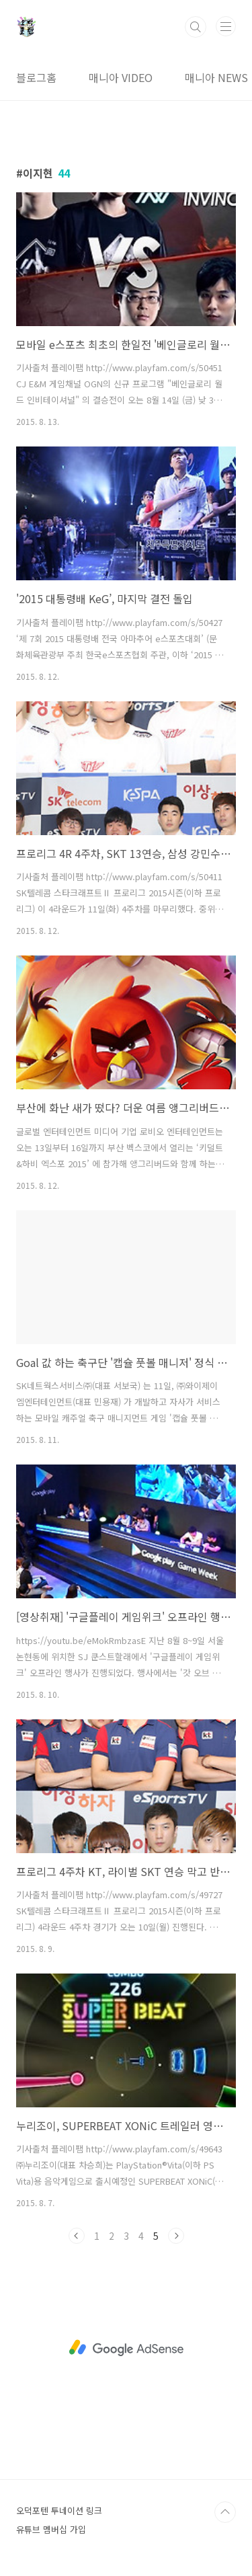 Image resolution: width=252 pixels, height=2576 pixels. I want to click on 블로그홈, so click(36, 77).